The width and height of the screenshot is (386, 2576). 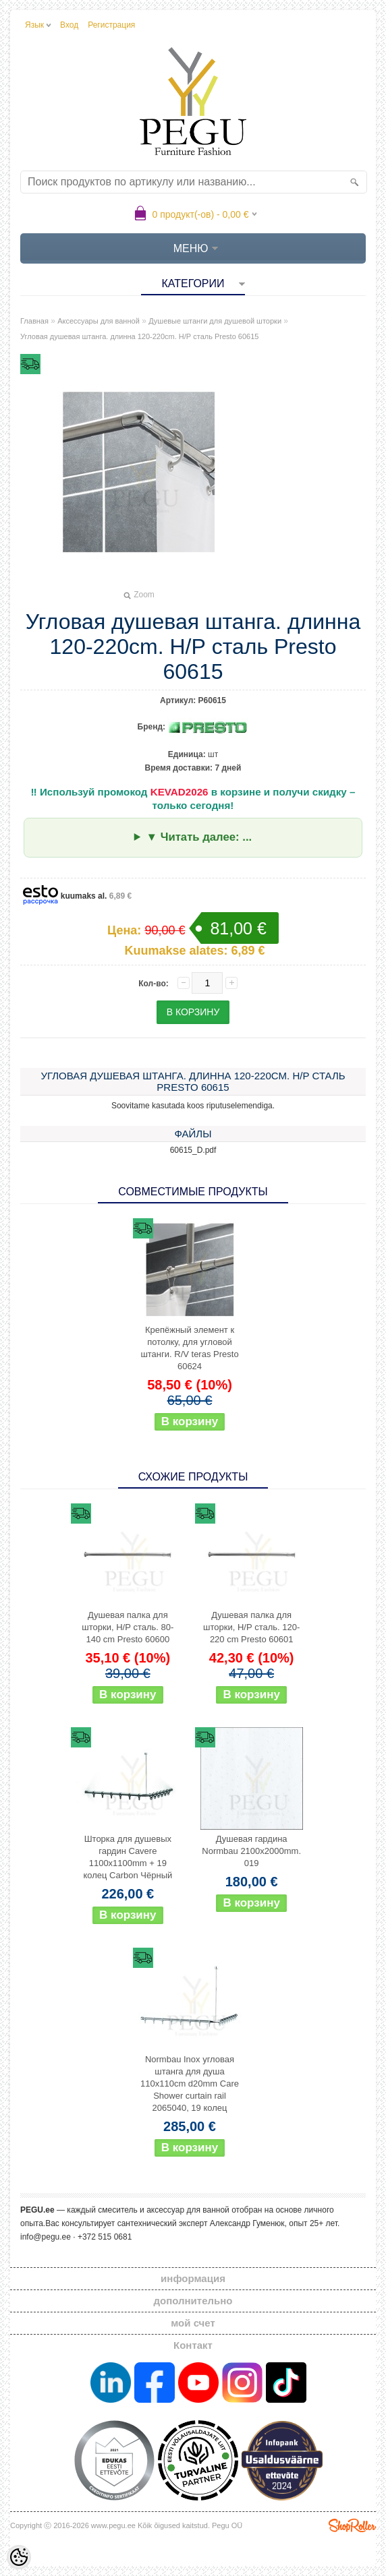 What do you see at coordinates (193, 1150) in the screenshot?
I see `60615_D.pdf` at bounding box center [193, 1150].